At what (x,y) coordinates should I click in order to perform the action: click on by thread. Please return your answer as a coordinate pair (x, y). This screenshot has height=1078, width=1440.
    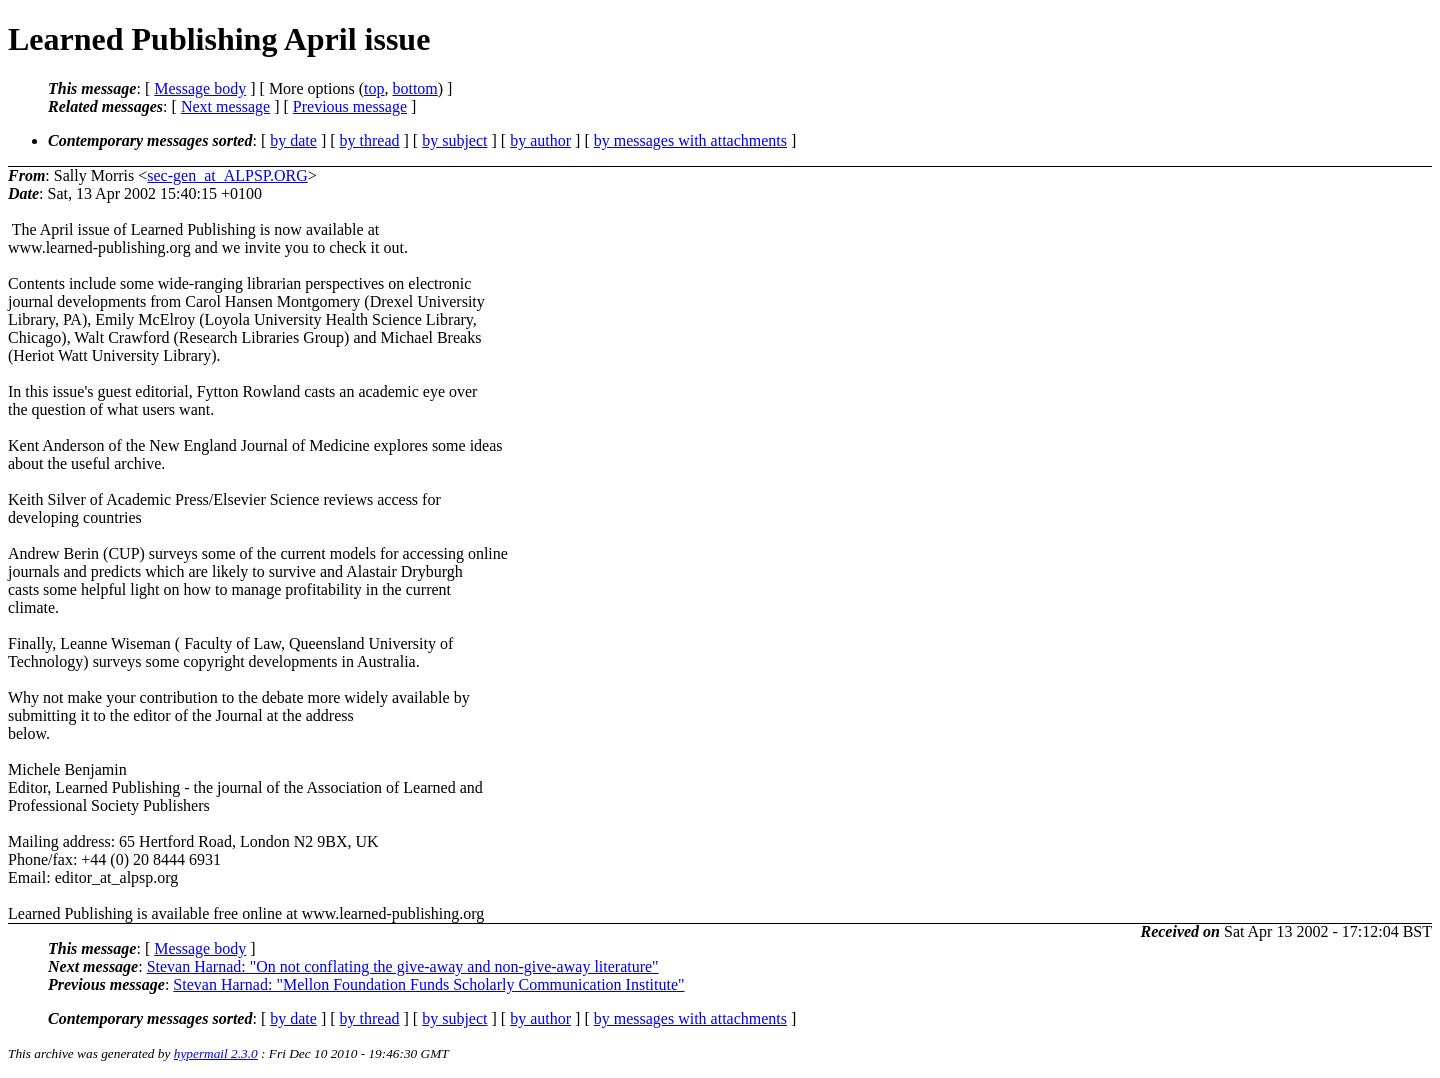
    Looking at the image, I should click on (370, 140).